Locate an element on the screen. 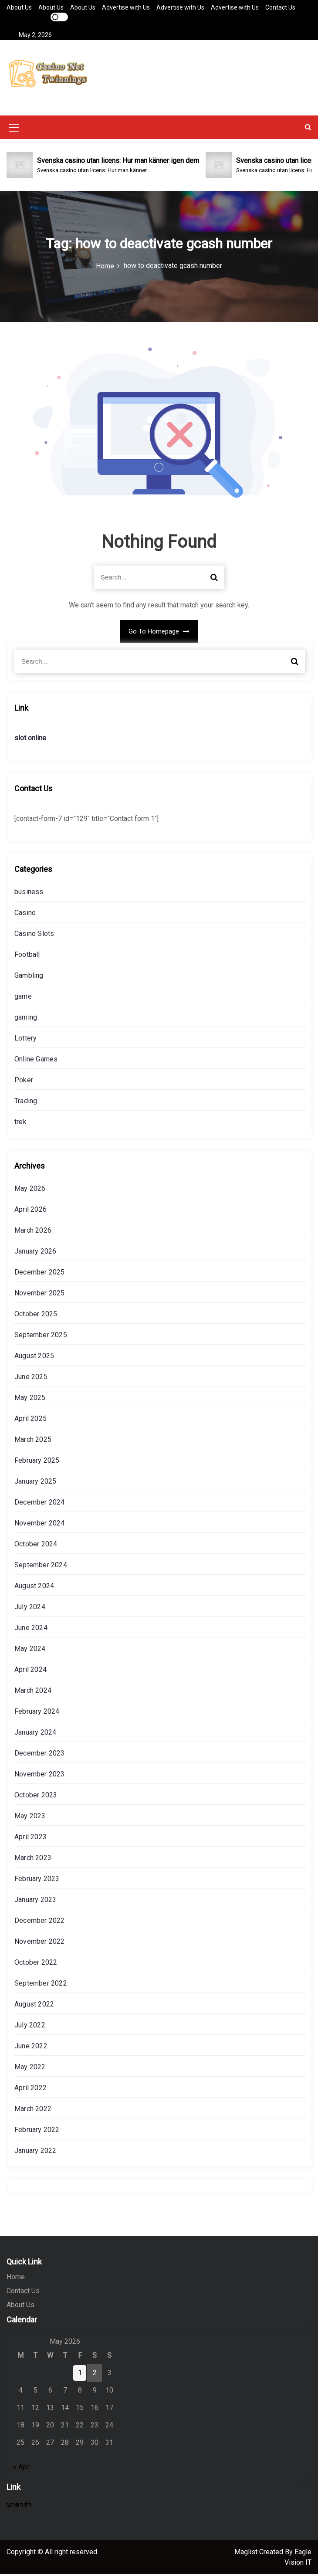  August 2022 is located at coordinates (34, 2006).